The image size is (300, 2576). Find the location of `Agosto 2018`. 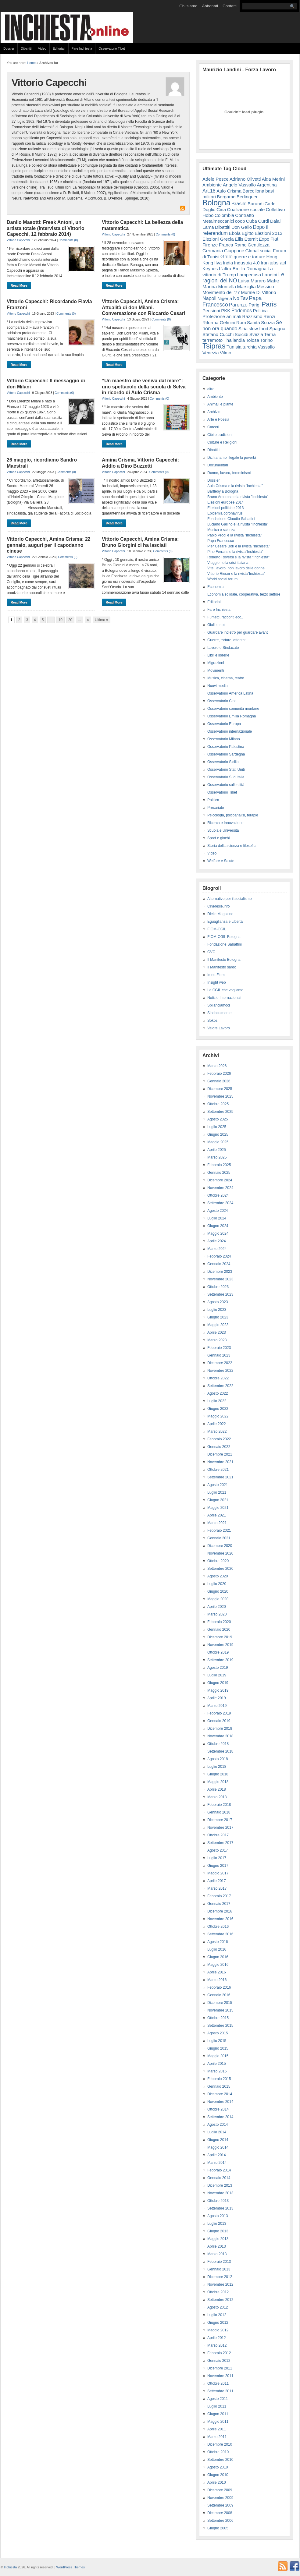

Agosto 2018 is located at coordinates (217, 1759).